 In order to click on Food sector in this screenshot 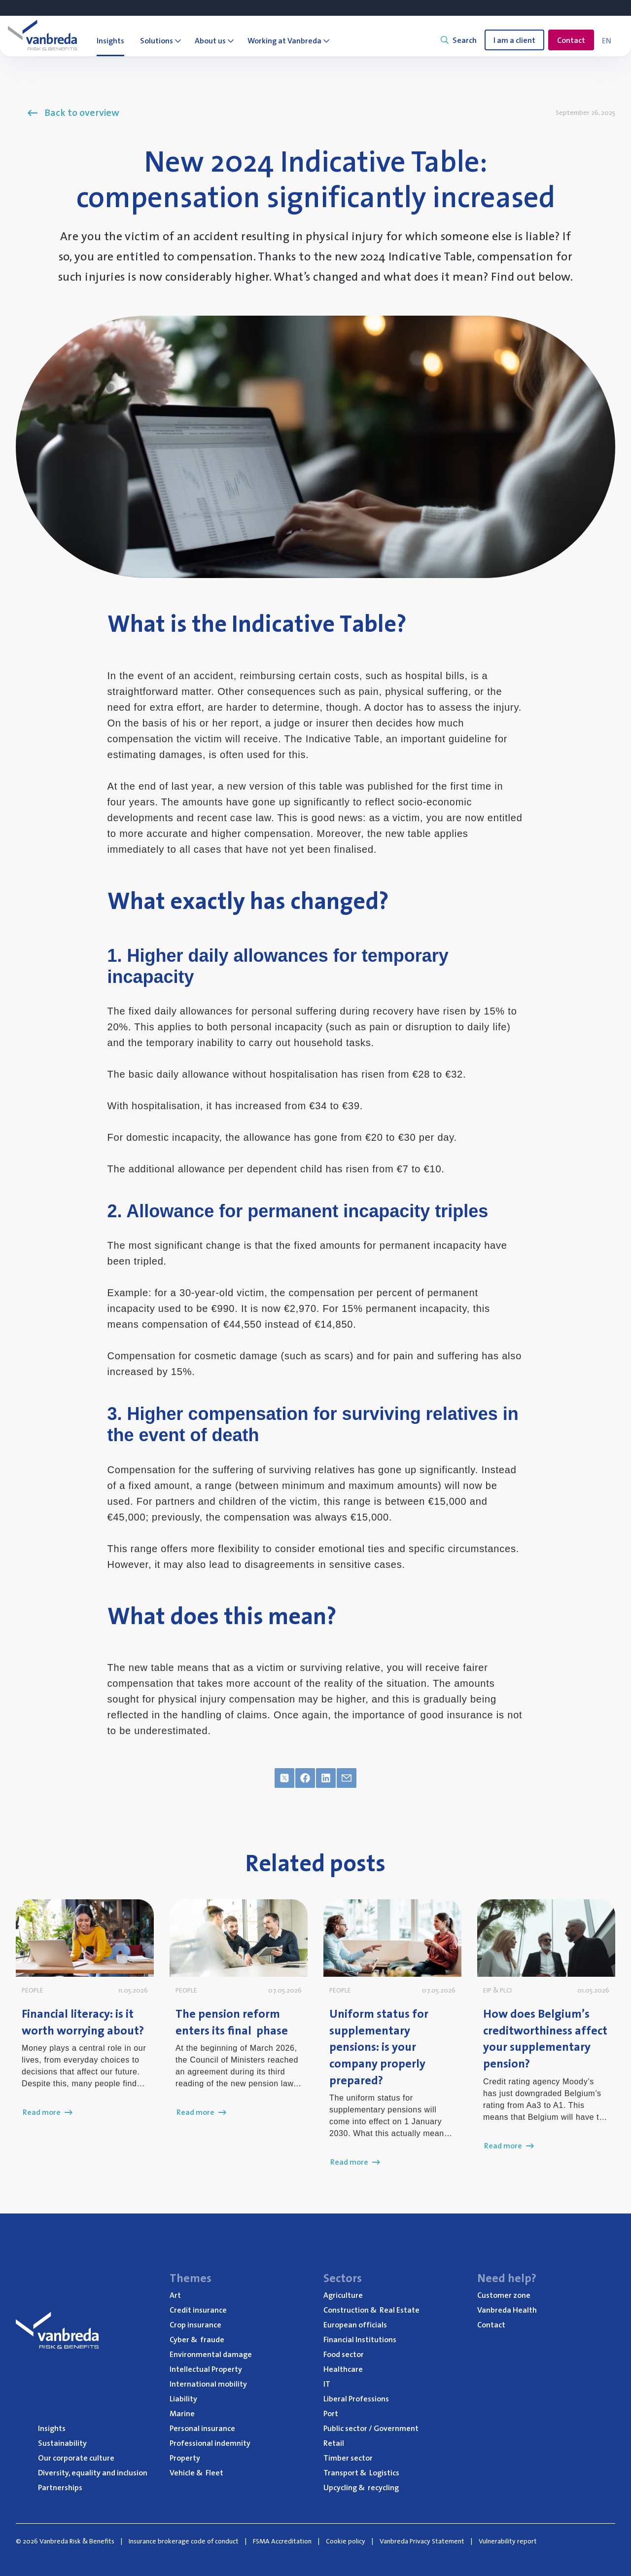, I will do `click(343, 2354)`.